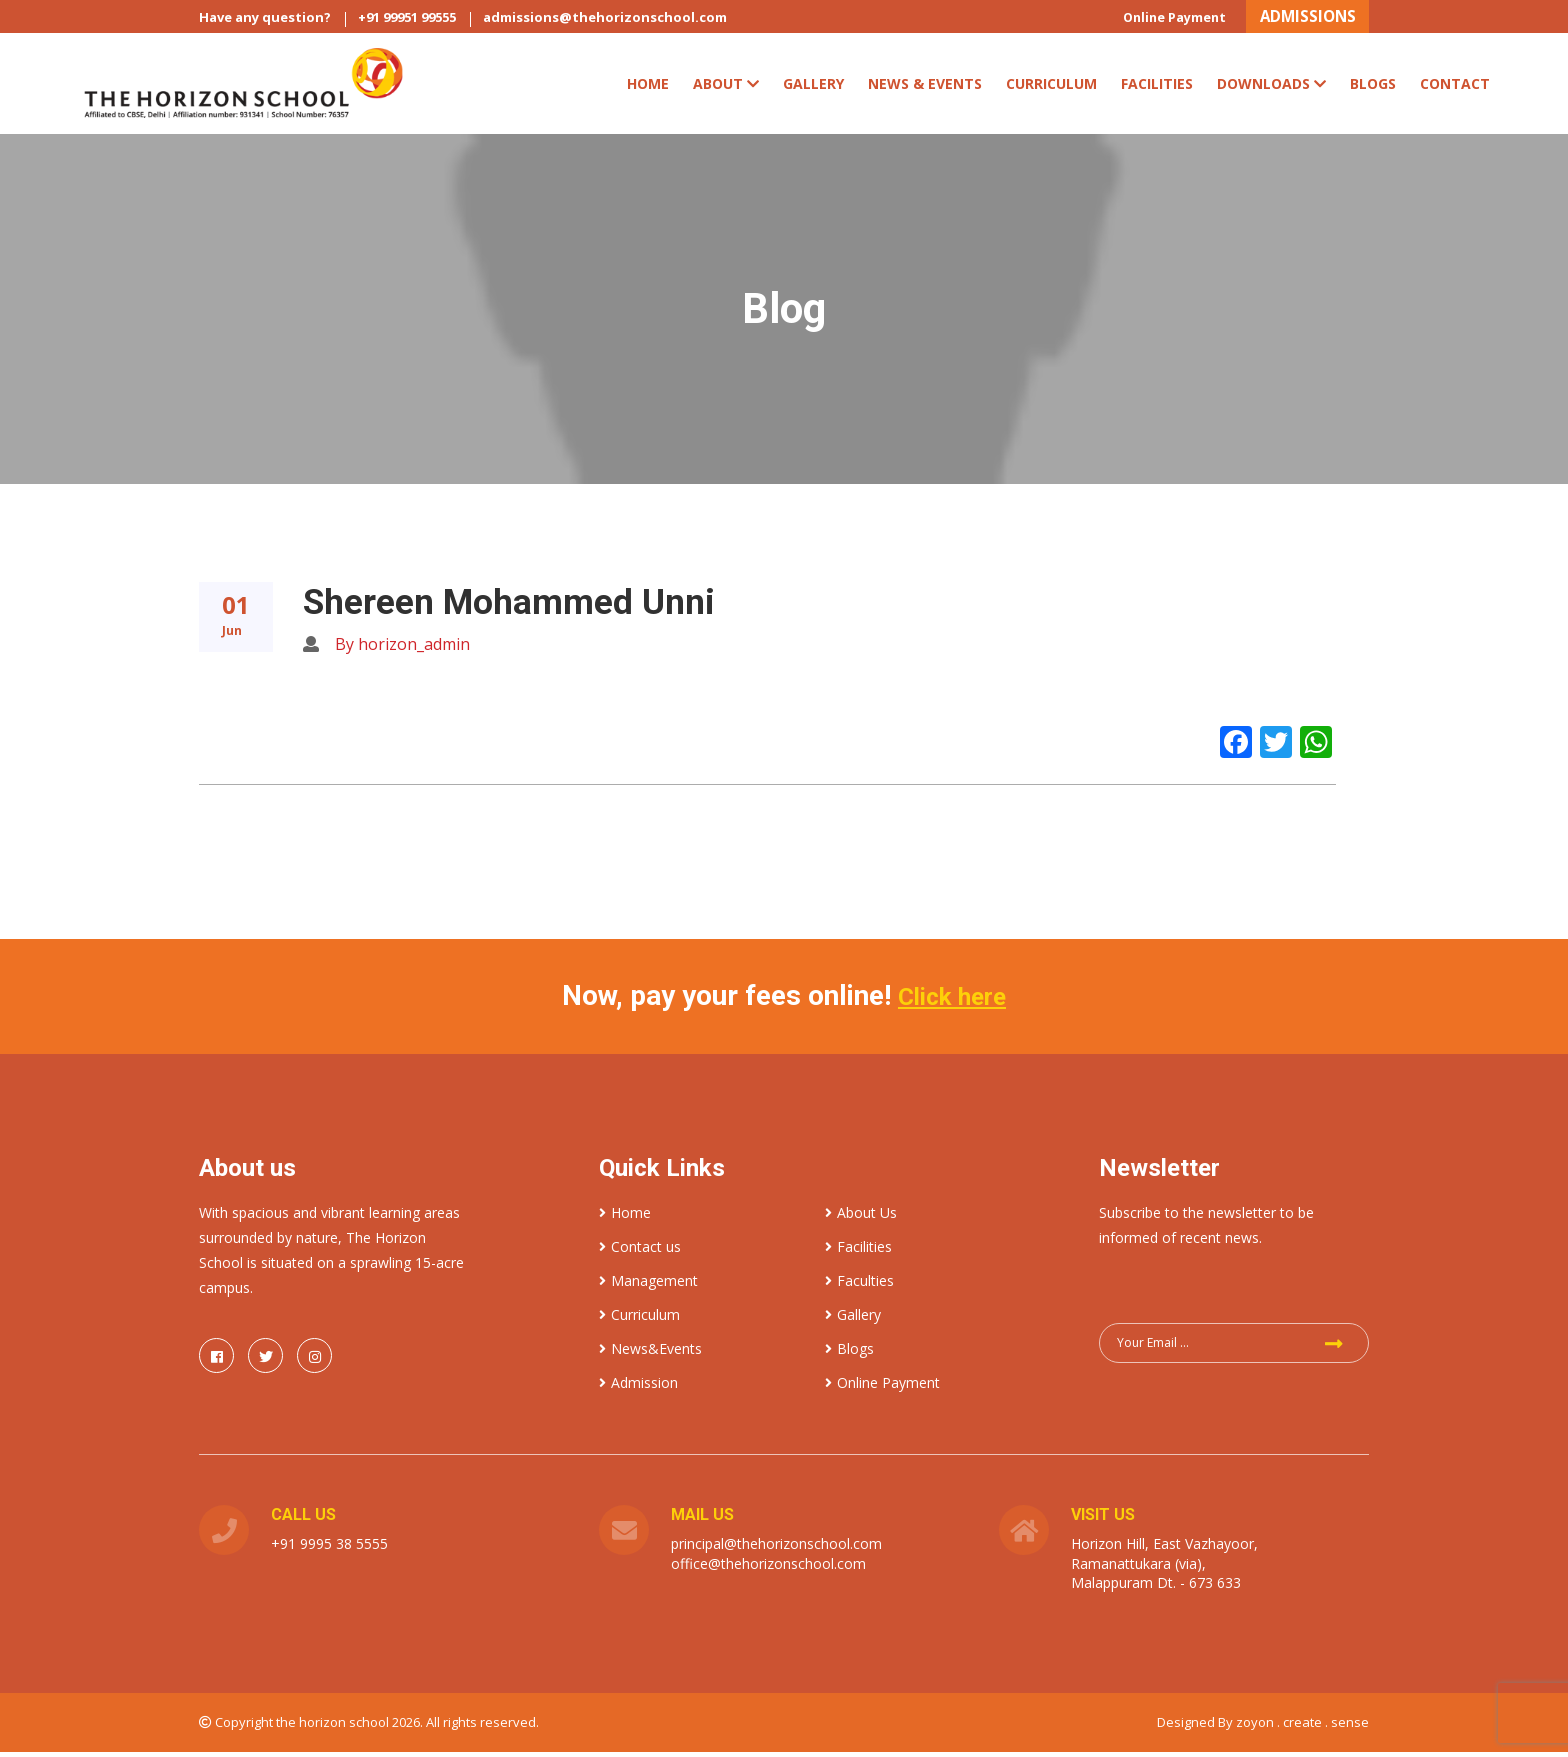 This screenshot has width=1568, height=1757. Describe the element at coordinates (605, 21) in the screenshot. I see `admissions@thehorizonschool.com` at that location.